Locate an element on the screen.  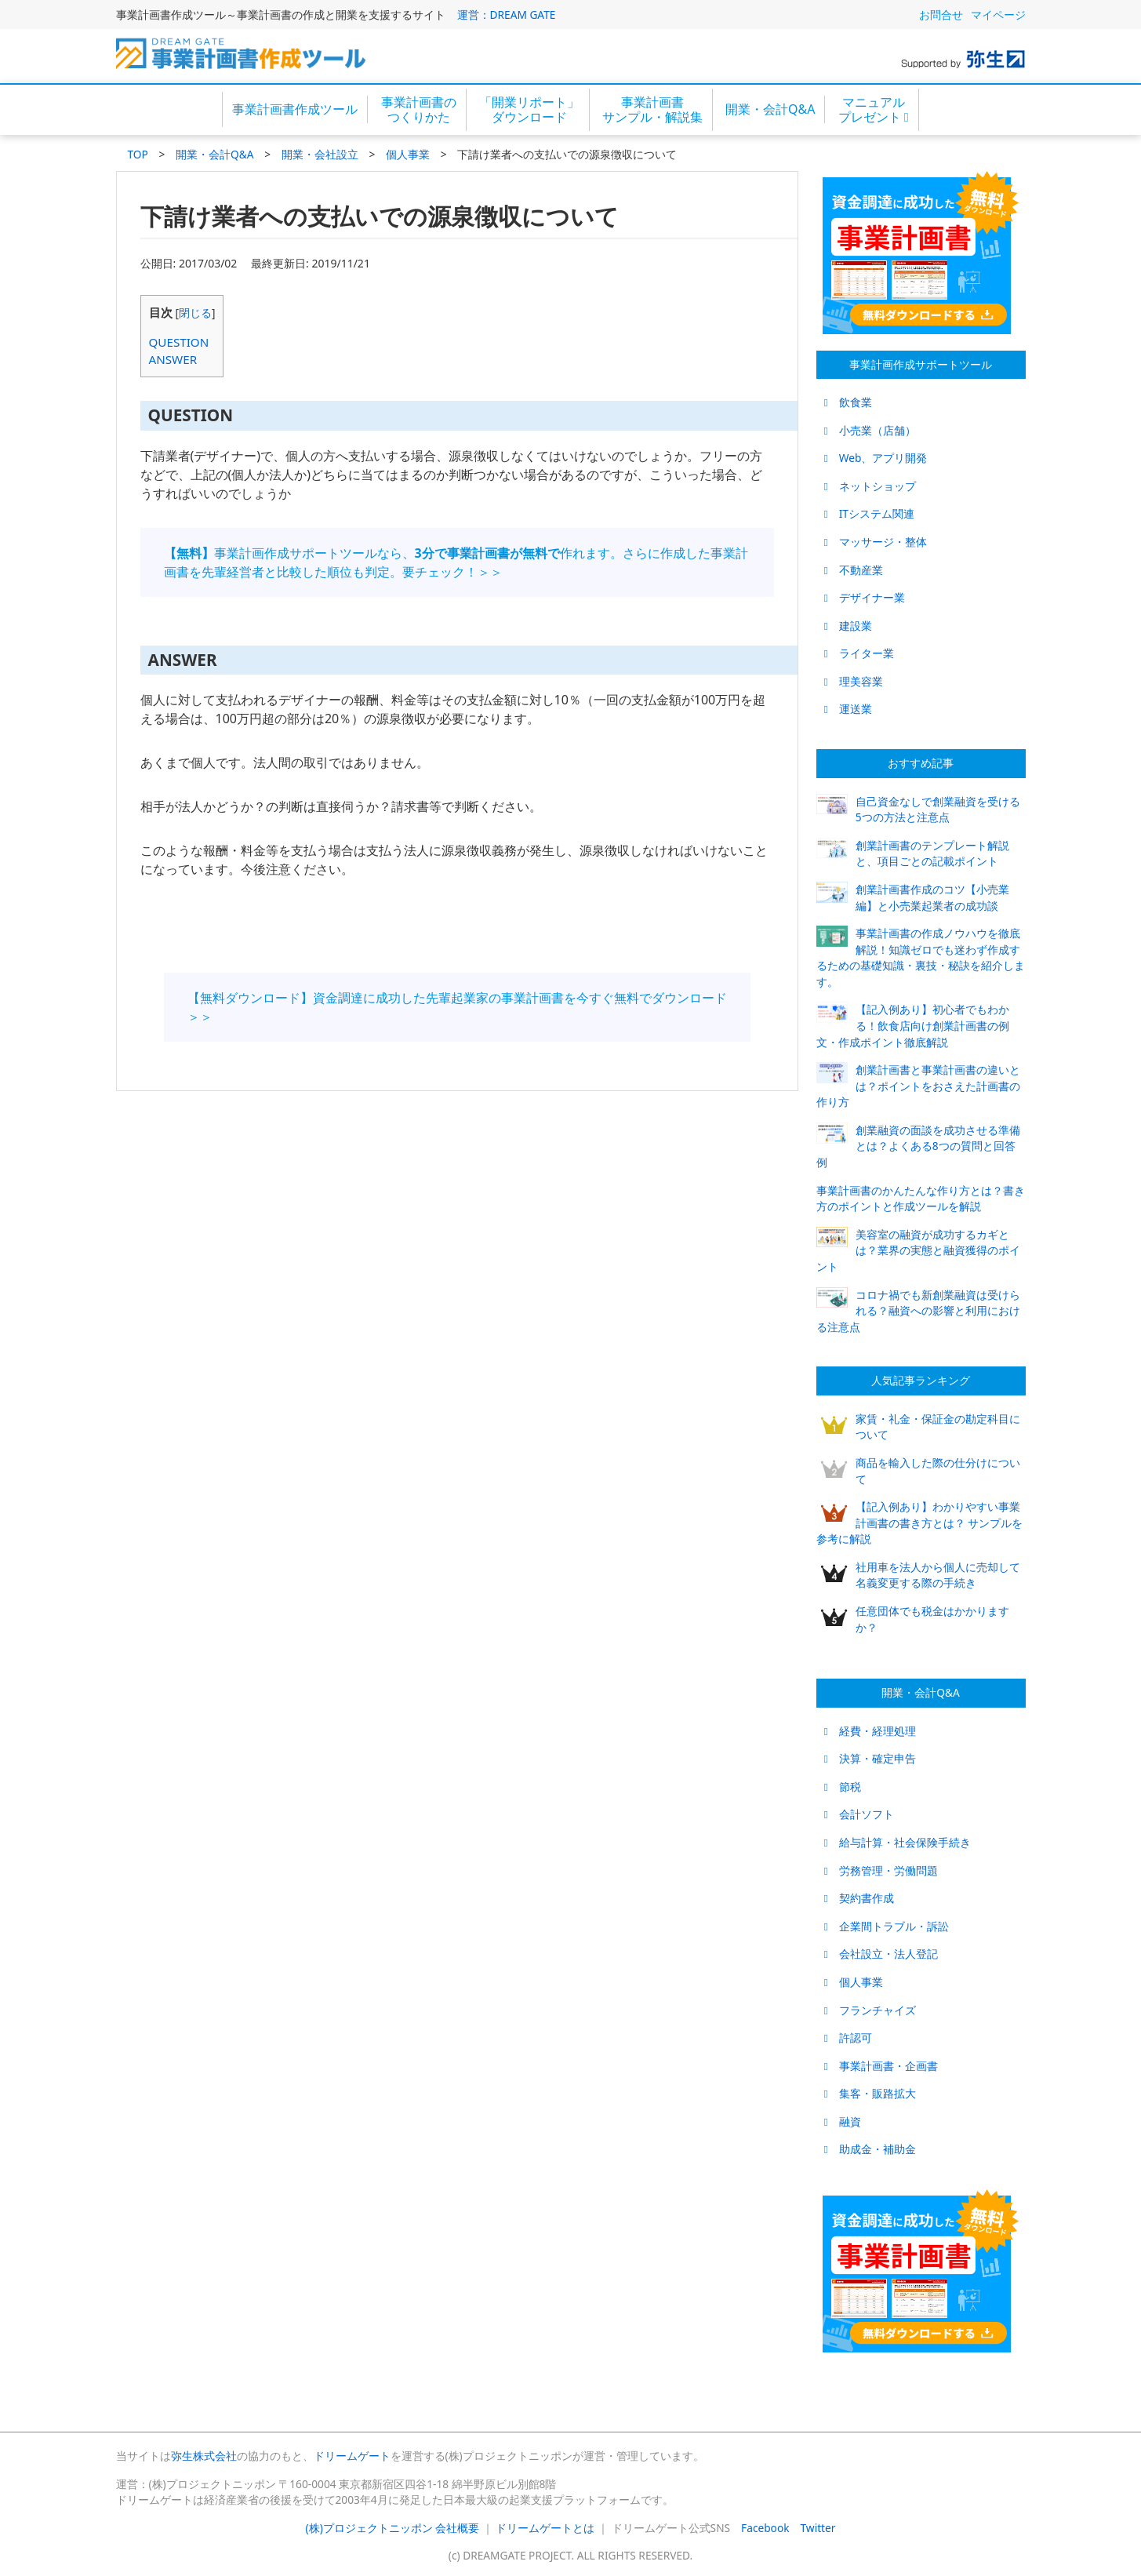
Facebook is located at coordinates (765, 2527).